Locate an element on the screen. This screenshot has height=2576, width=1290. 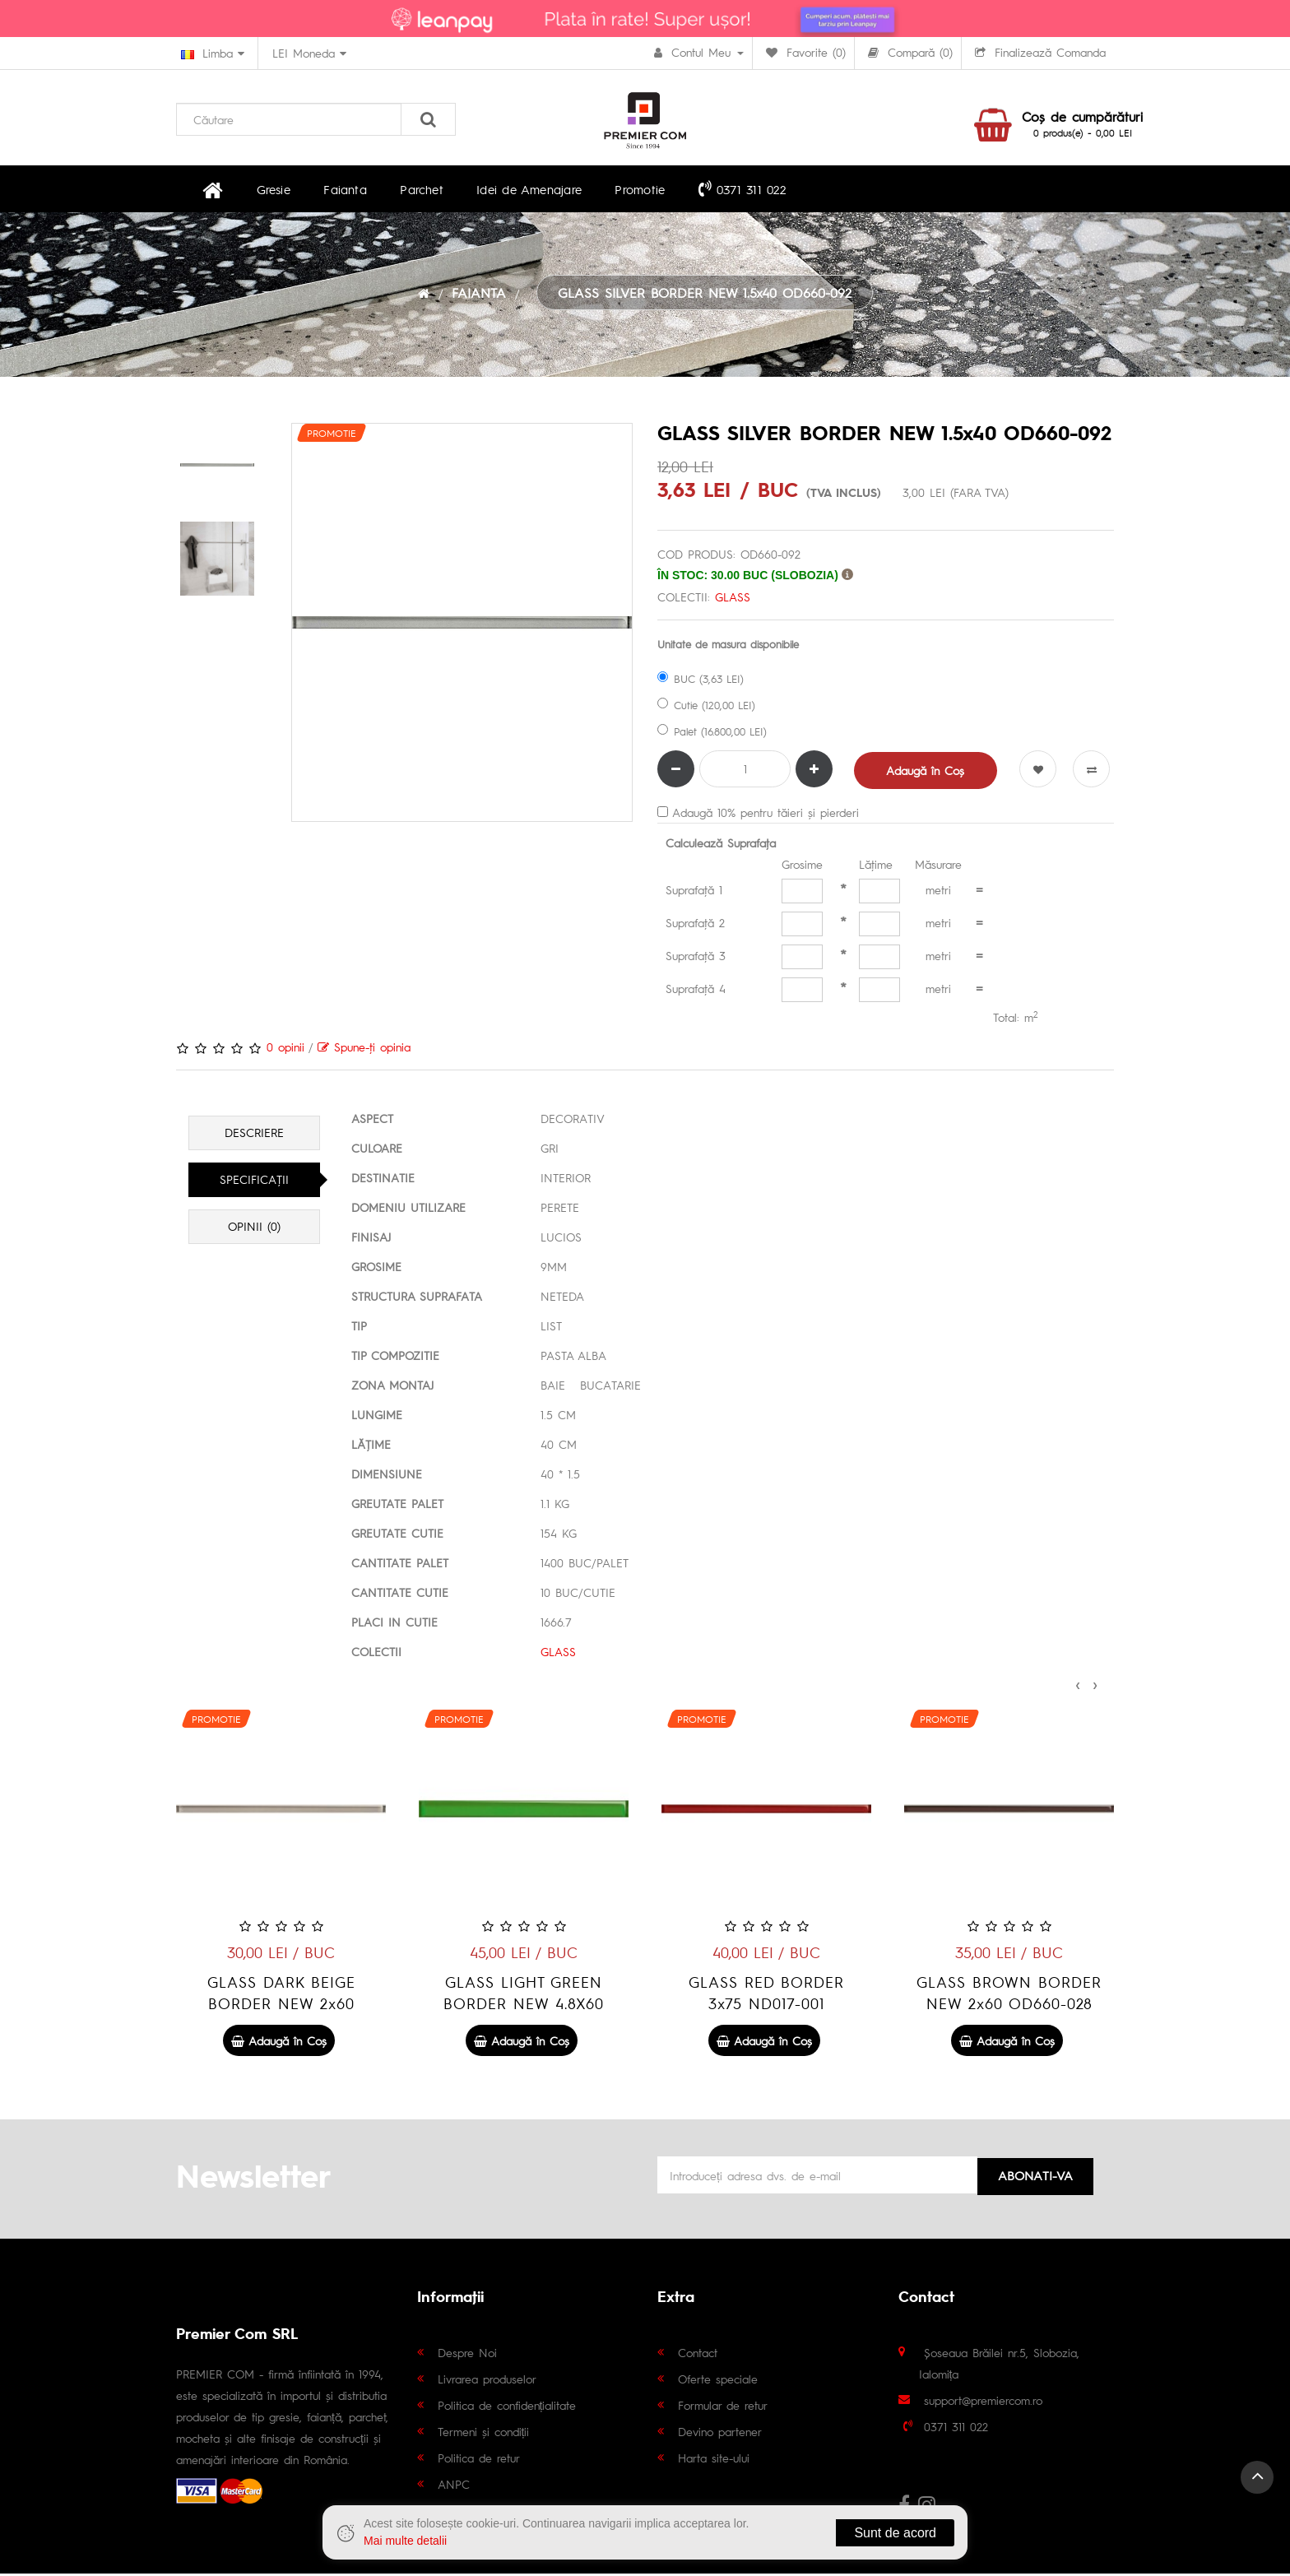
BUC (3,63 LEI) is located at coordinates (700, 681).